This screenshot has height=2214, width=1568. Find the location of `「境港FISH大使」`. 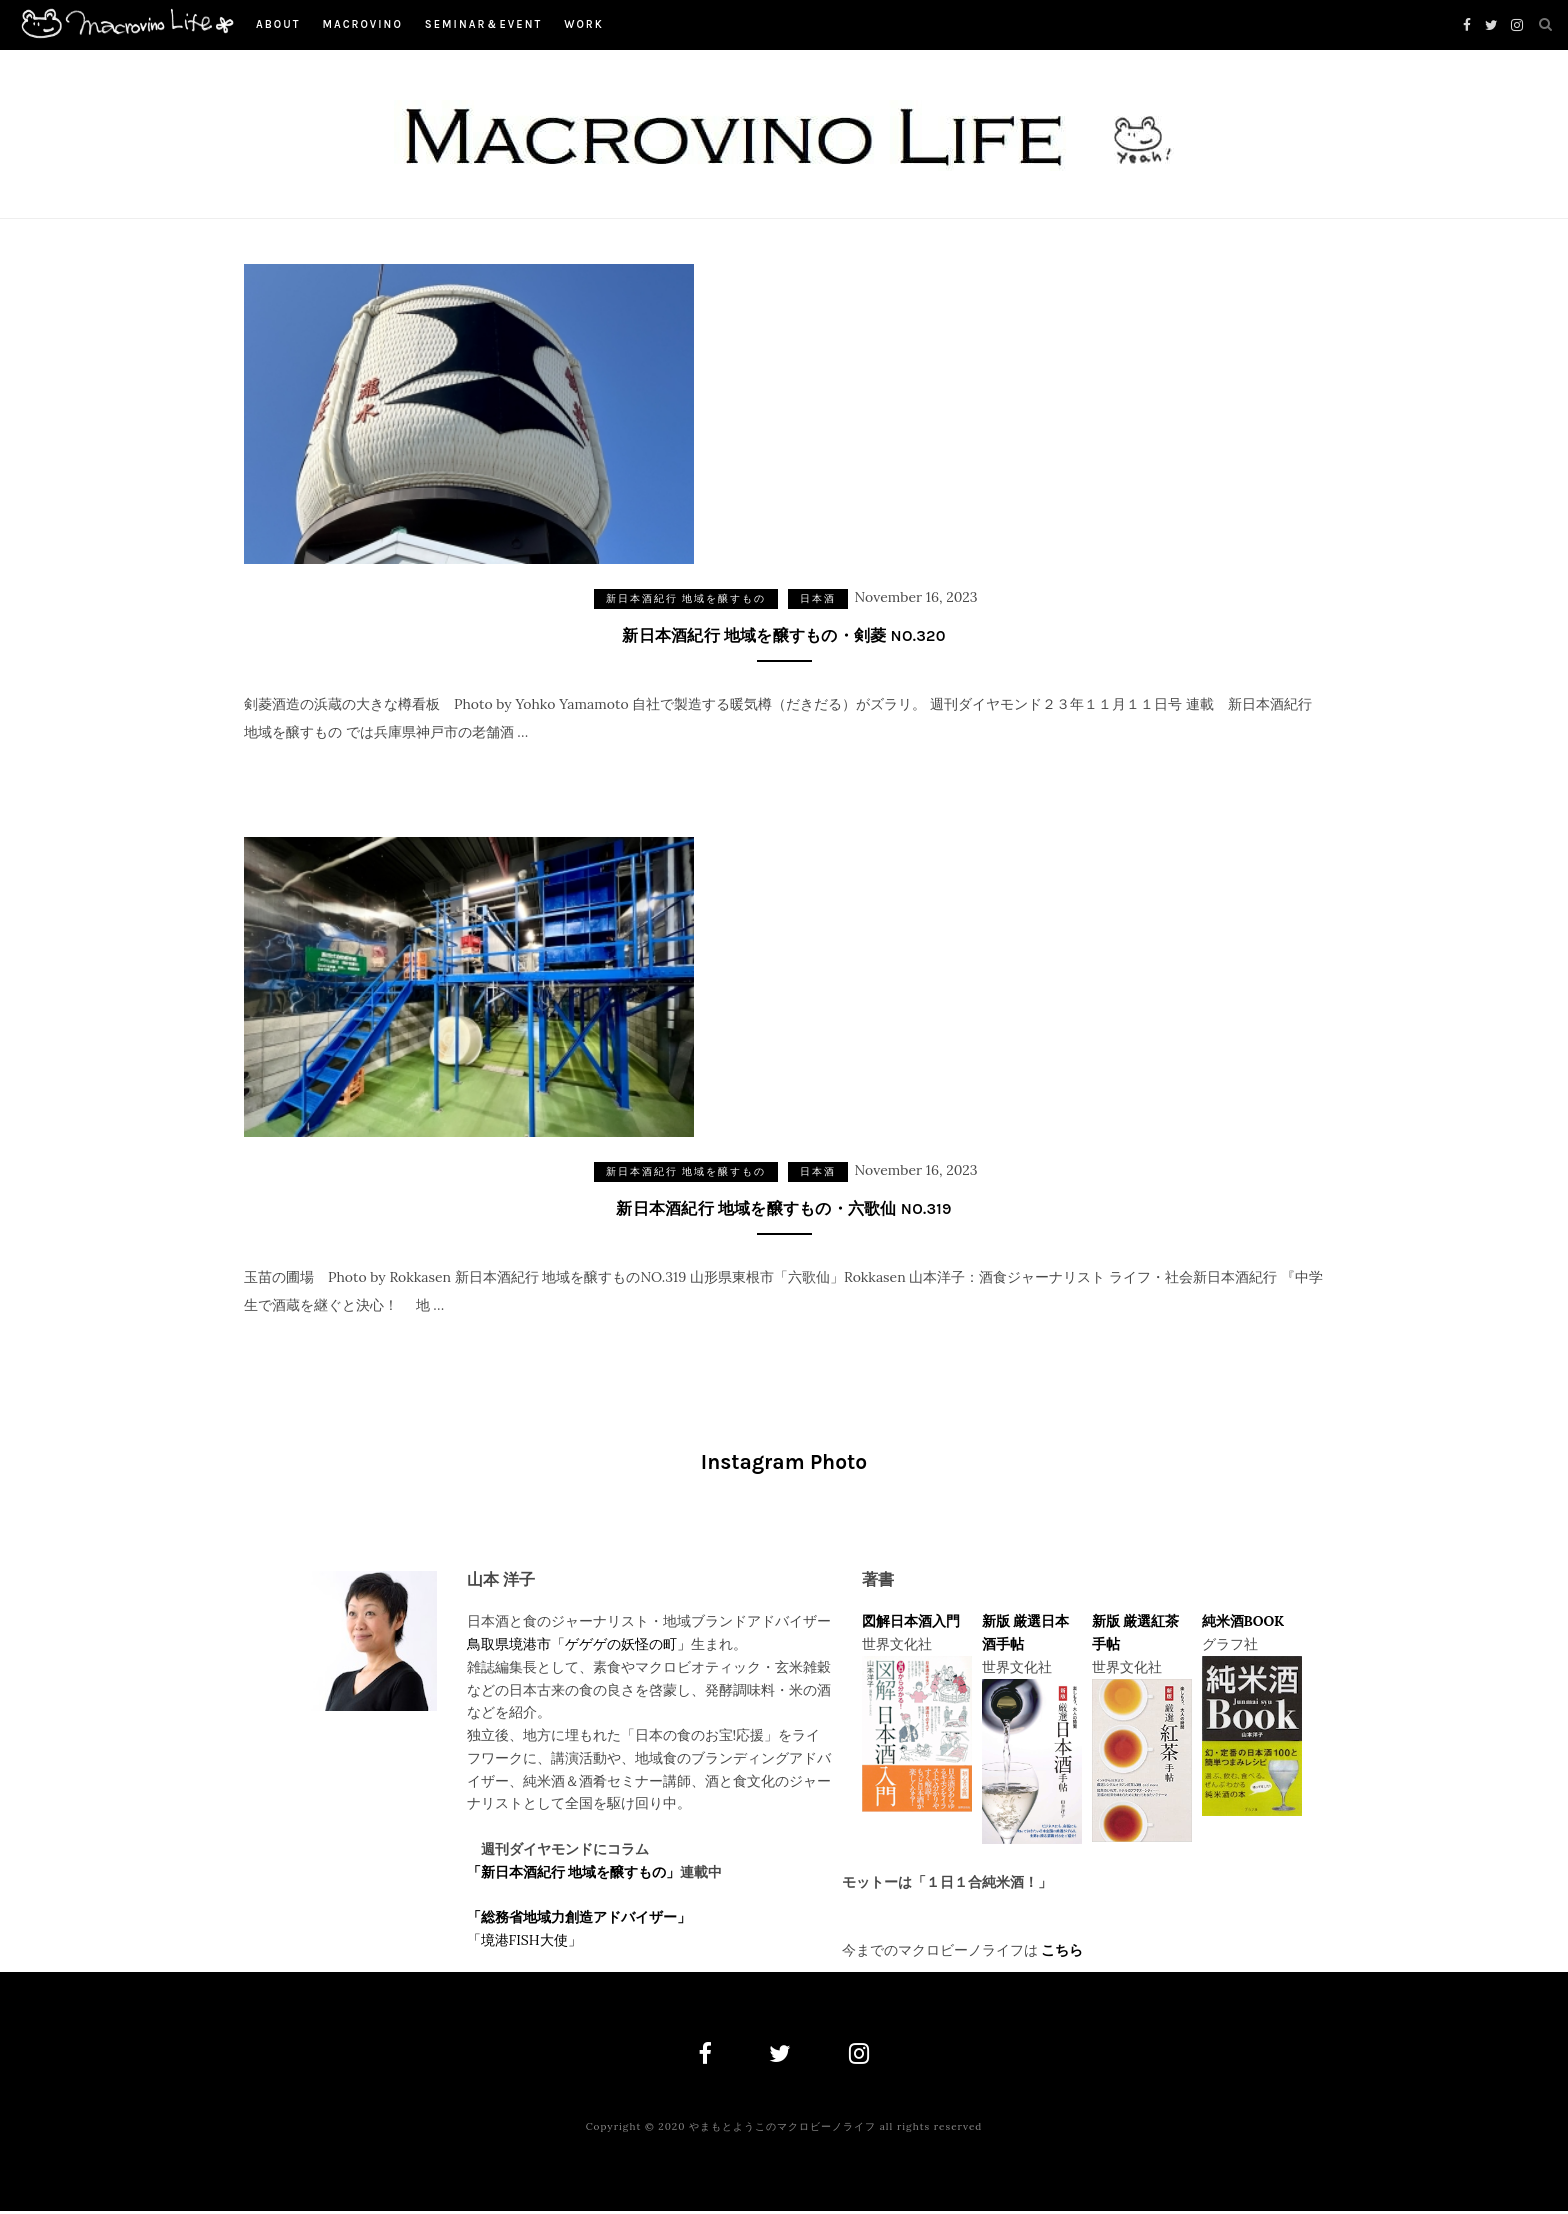

「境港FISH大使」 is located at coordinates (524, 1941).